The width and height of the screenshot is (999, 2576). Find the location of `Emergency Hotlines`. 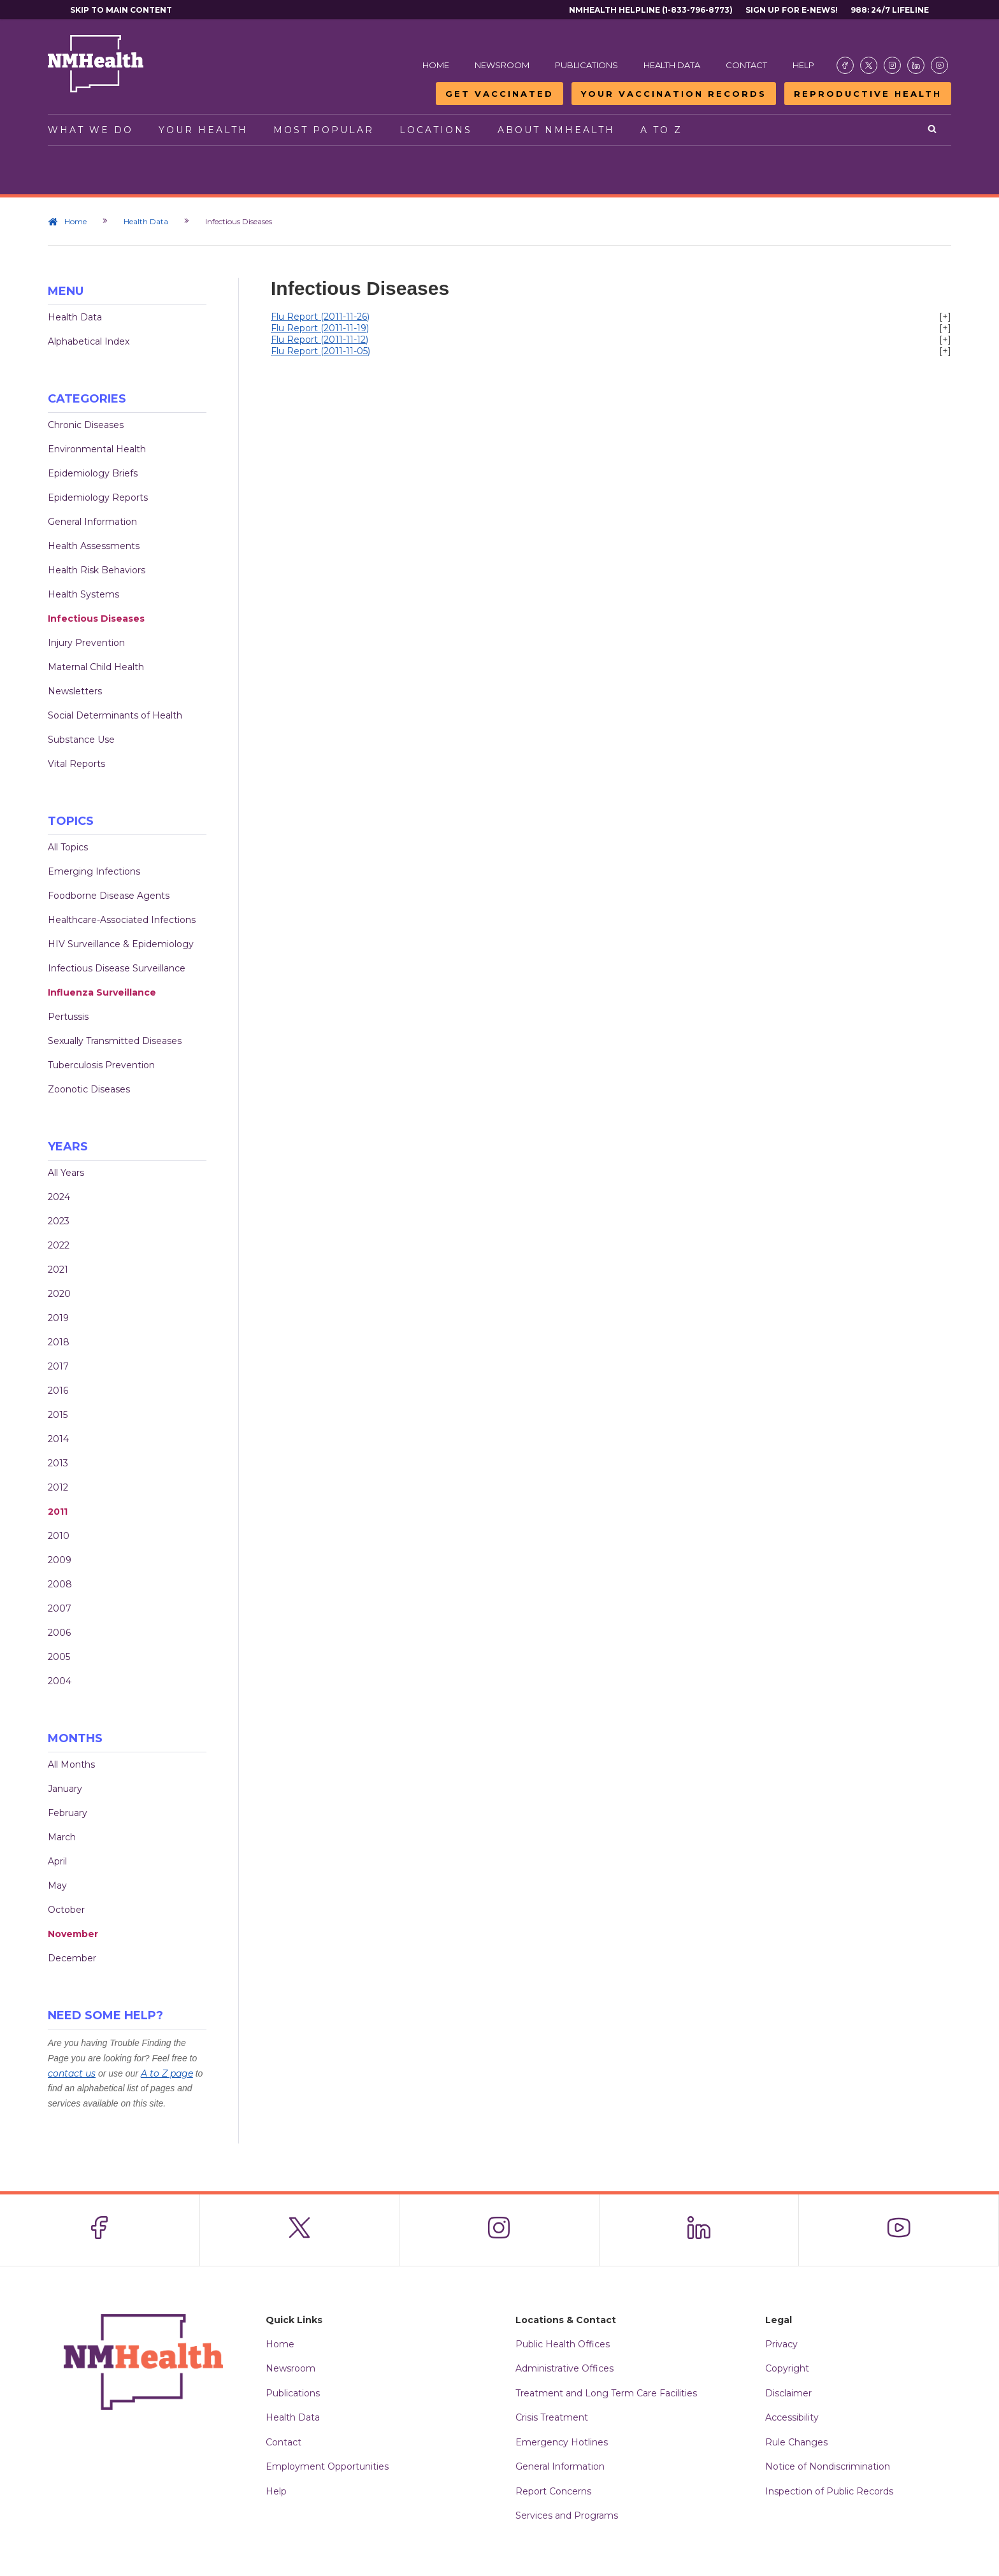

Emergency Hotlines is located at coordinates (561, 2442).